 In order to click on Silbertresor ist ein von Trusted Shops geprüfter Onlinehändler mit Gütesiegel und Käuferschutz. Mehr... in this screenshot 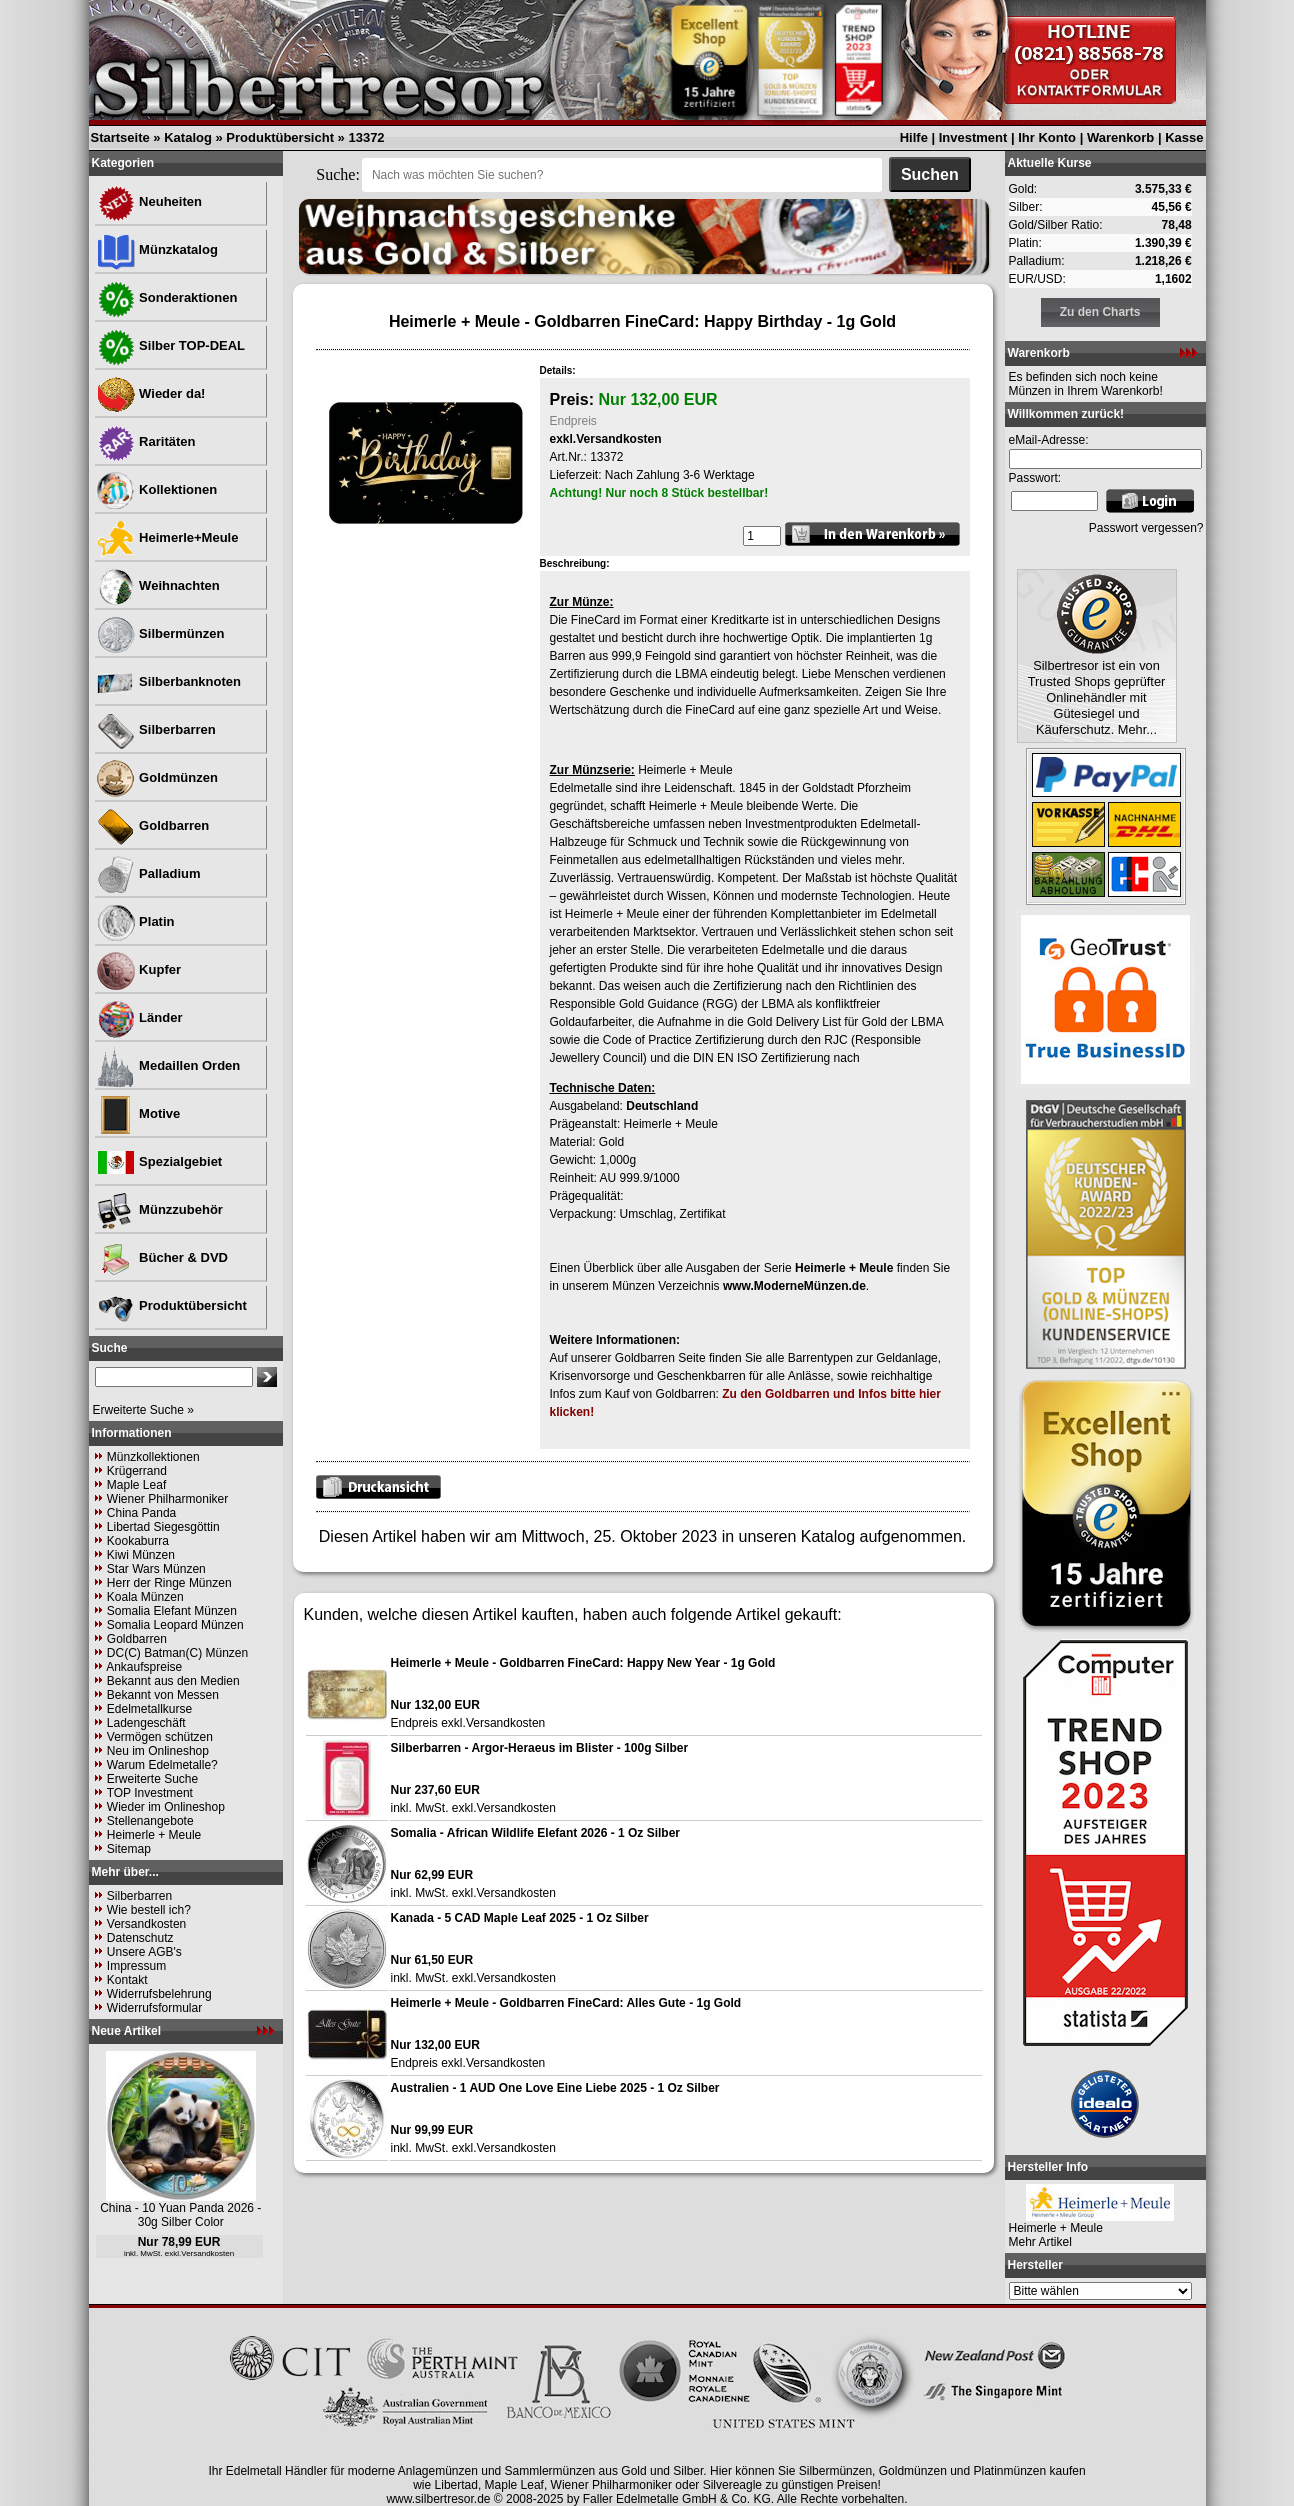, I will do `click(1097, 697)`.